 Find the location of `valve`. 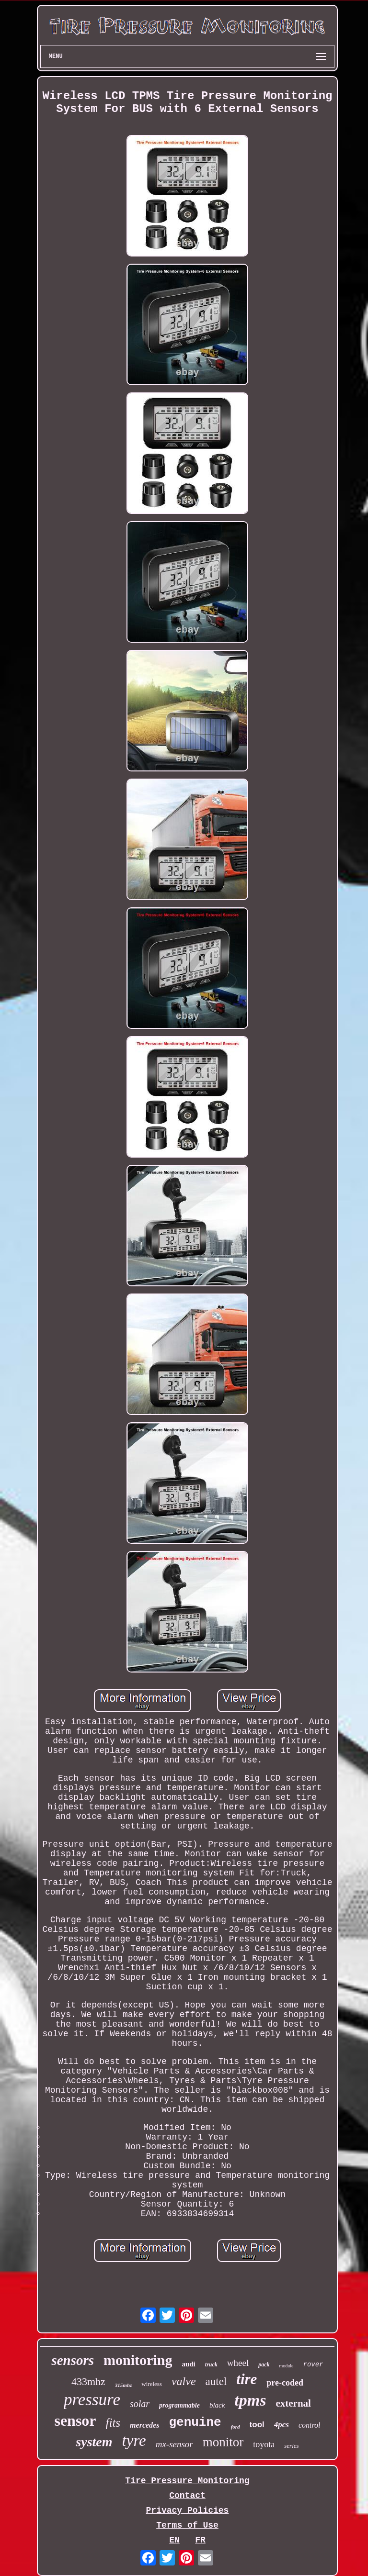

valve is located at coordinates (184, 2381).